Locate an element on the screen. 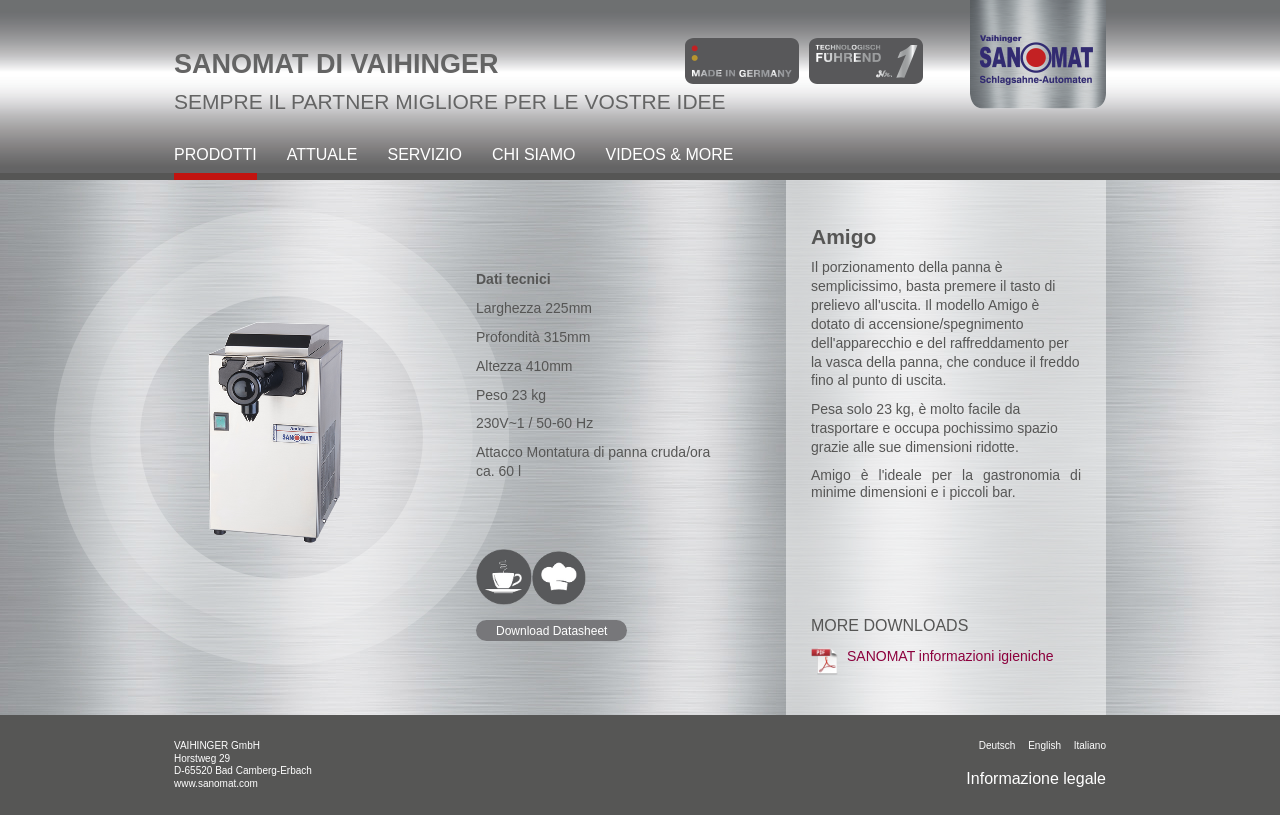 The image size is (1280, 815). Chi siamo is located at coordinates (534, 155).